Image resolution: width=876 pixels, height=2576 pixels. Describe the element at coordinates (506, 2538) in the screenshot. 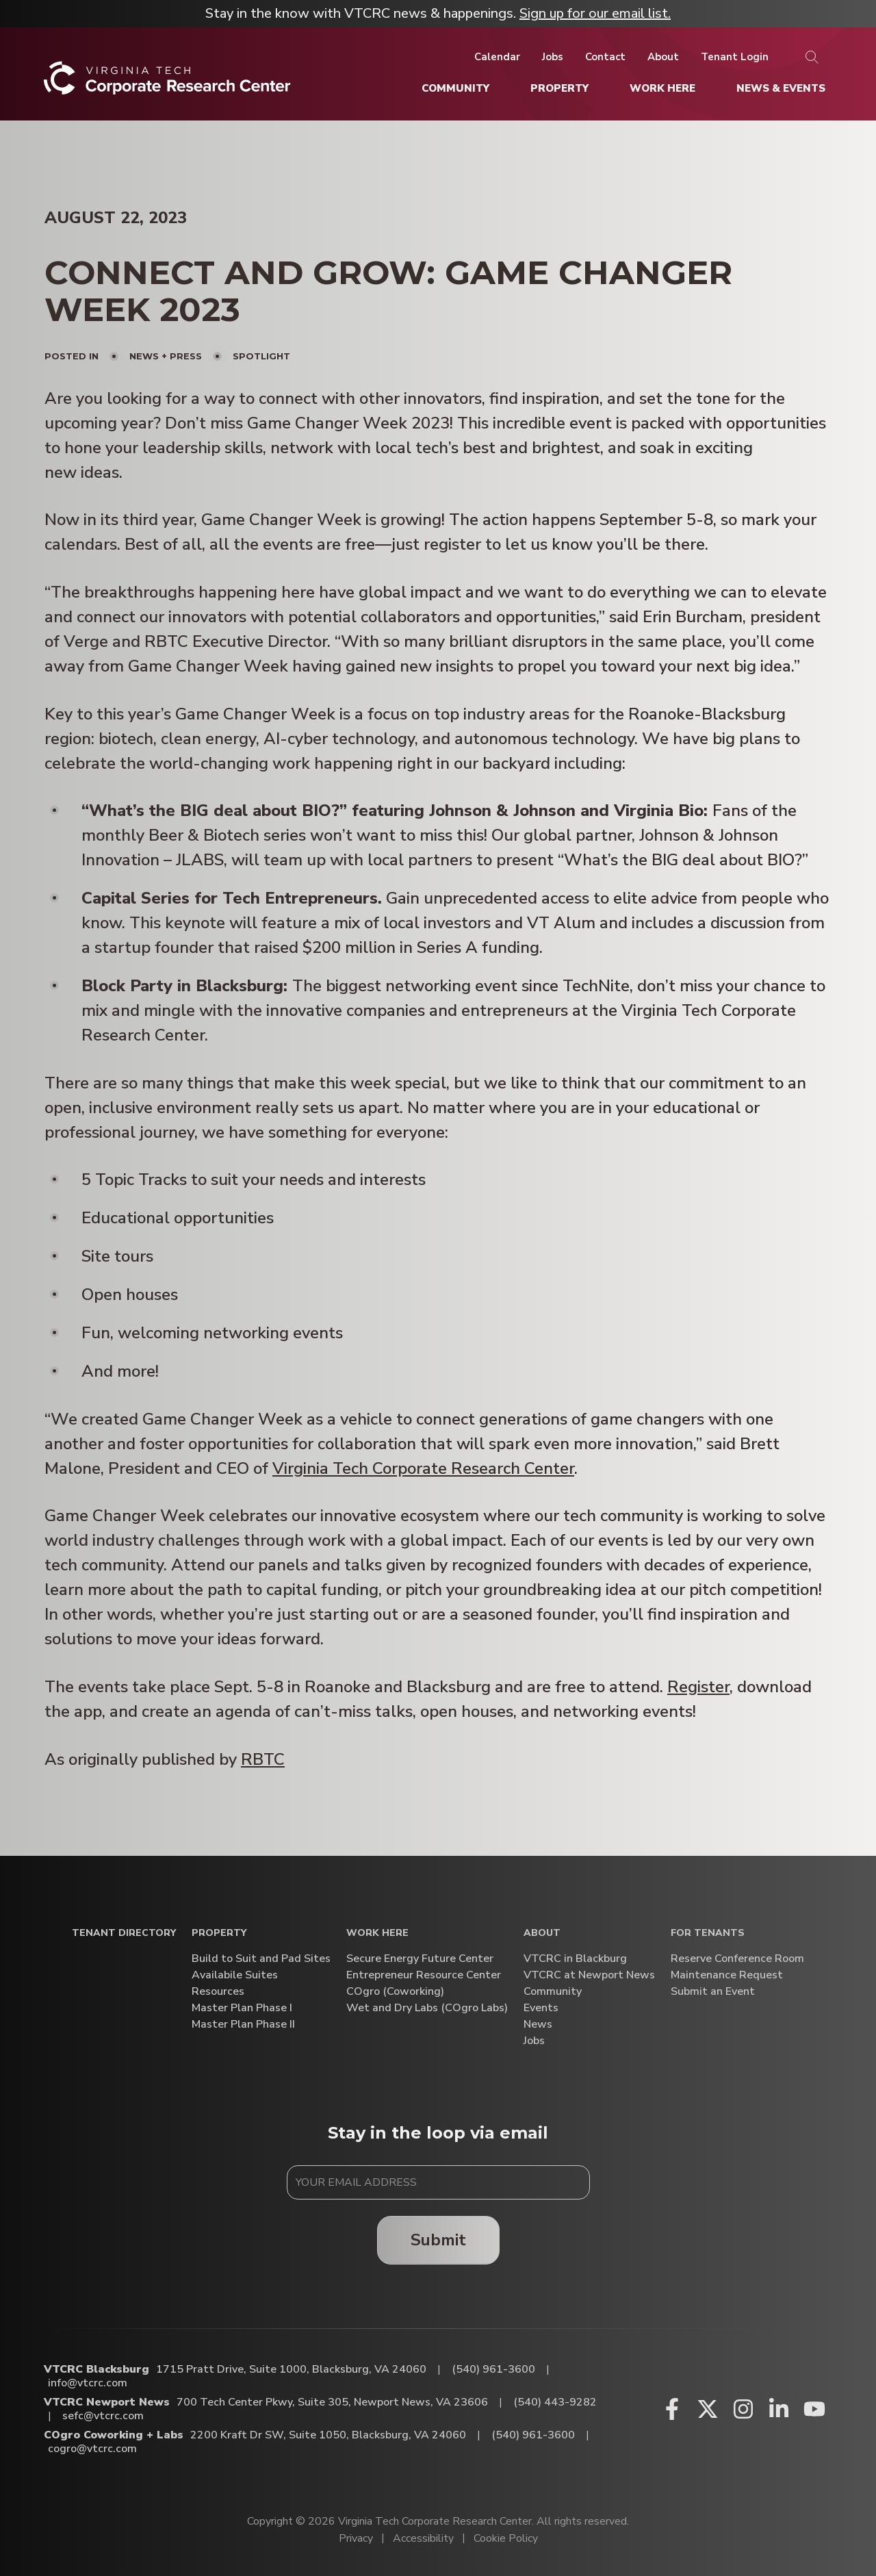

I see `Cookie Policy` at that location.